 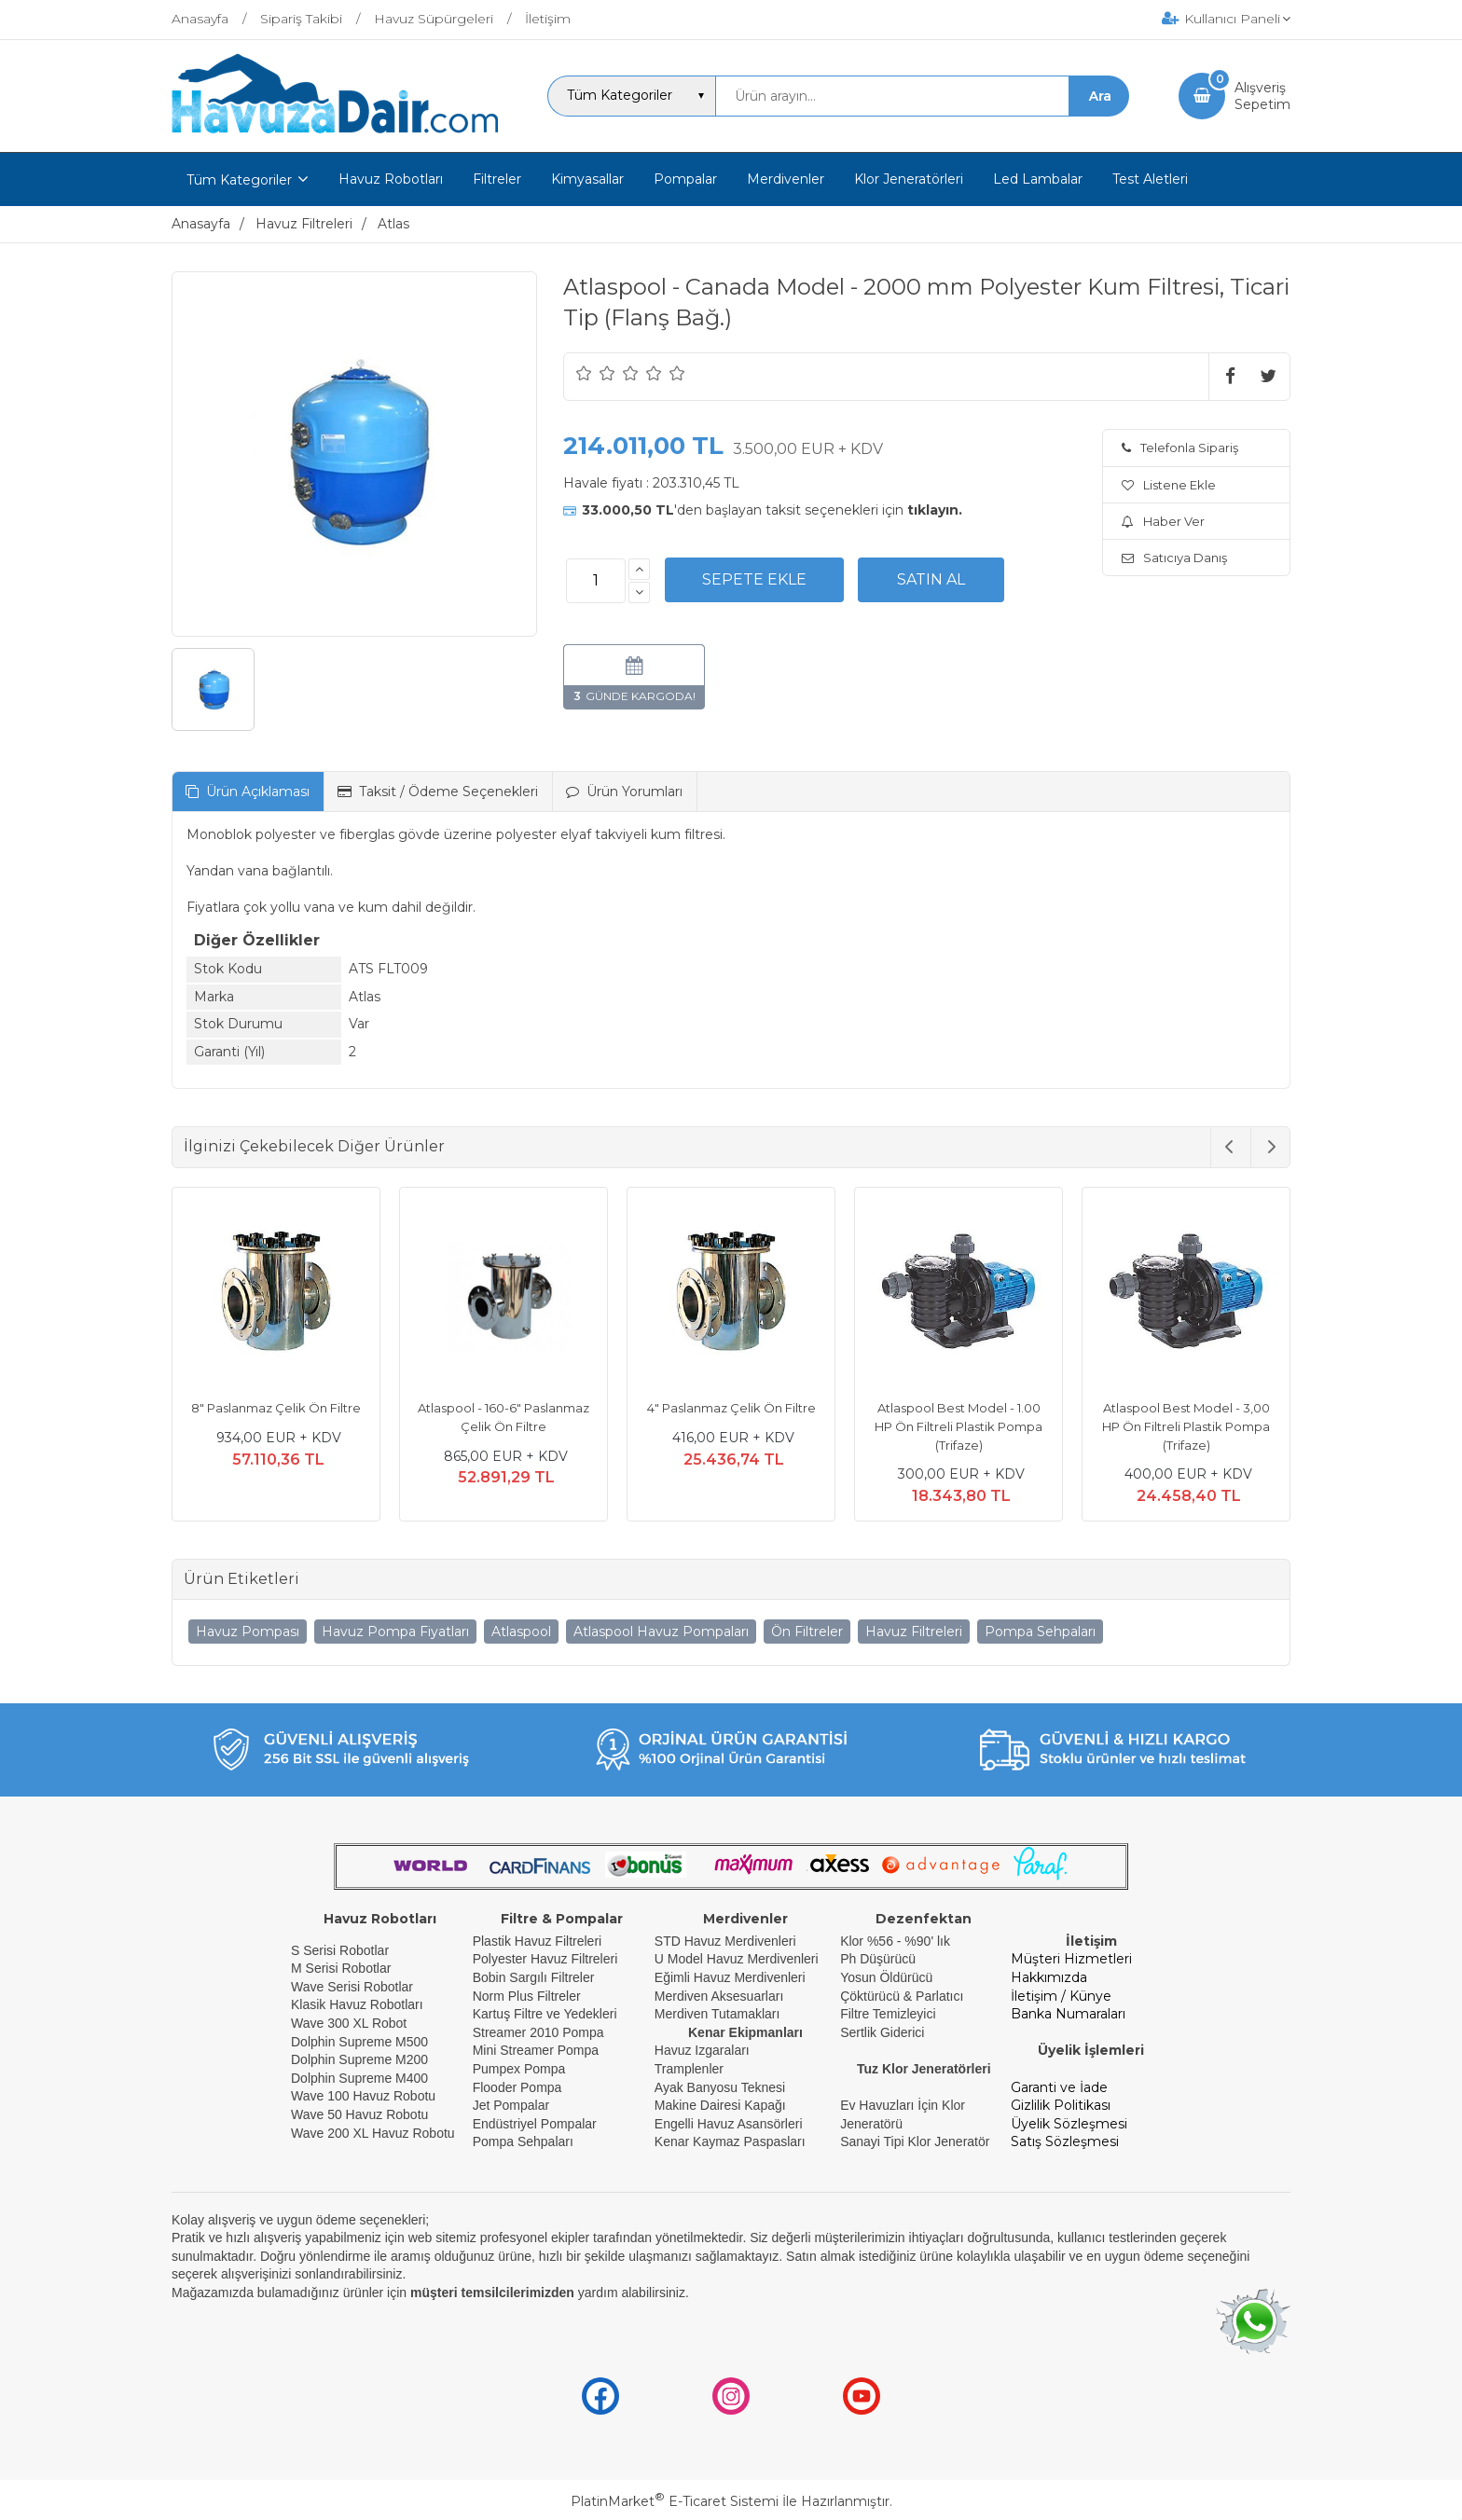 What do you see at coordinates (517, 2087) in the screenshot?
I see `Flooder Pompa` at bounding box center [517, 2087].